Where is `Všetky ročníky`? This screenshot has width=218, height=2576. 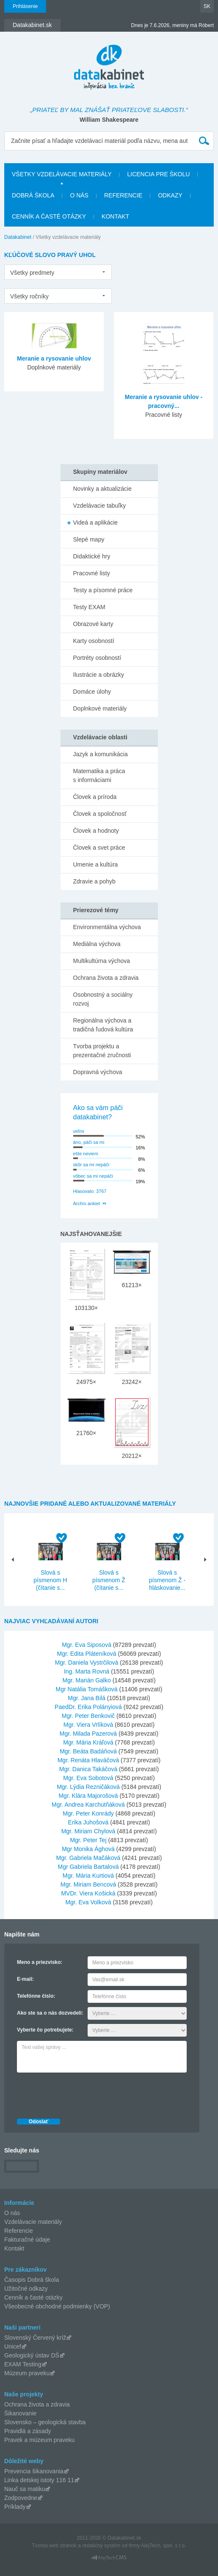 Všetky ročníky is located at coordinates (29, 296).